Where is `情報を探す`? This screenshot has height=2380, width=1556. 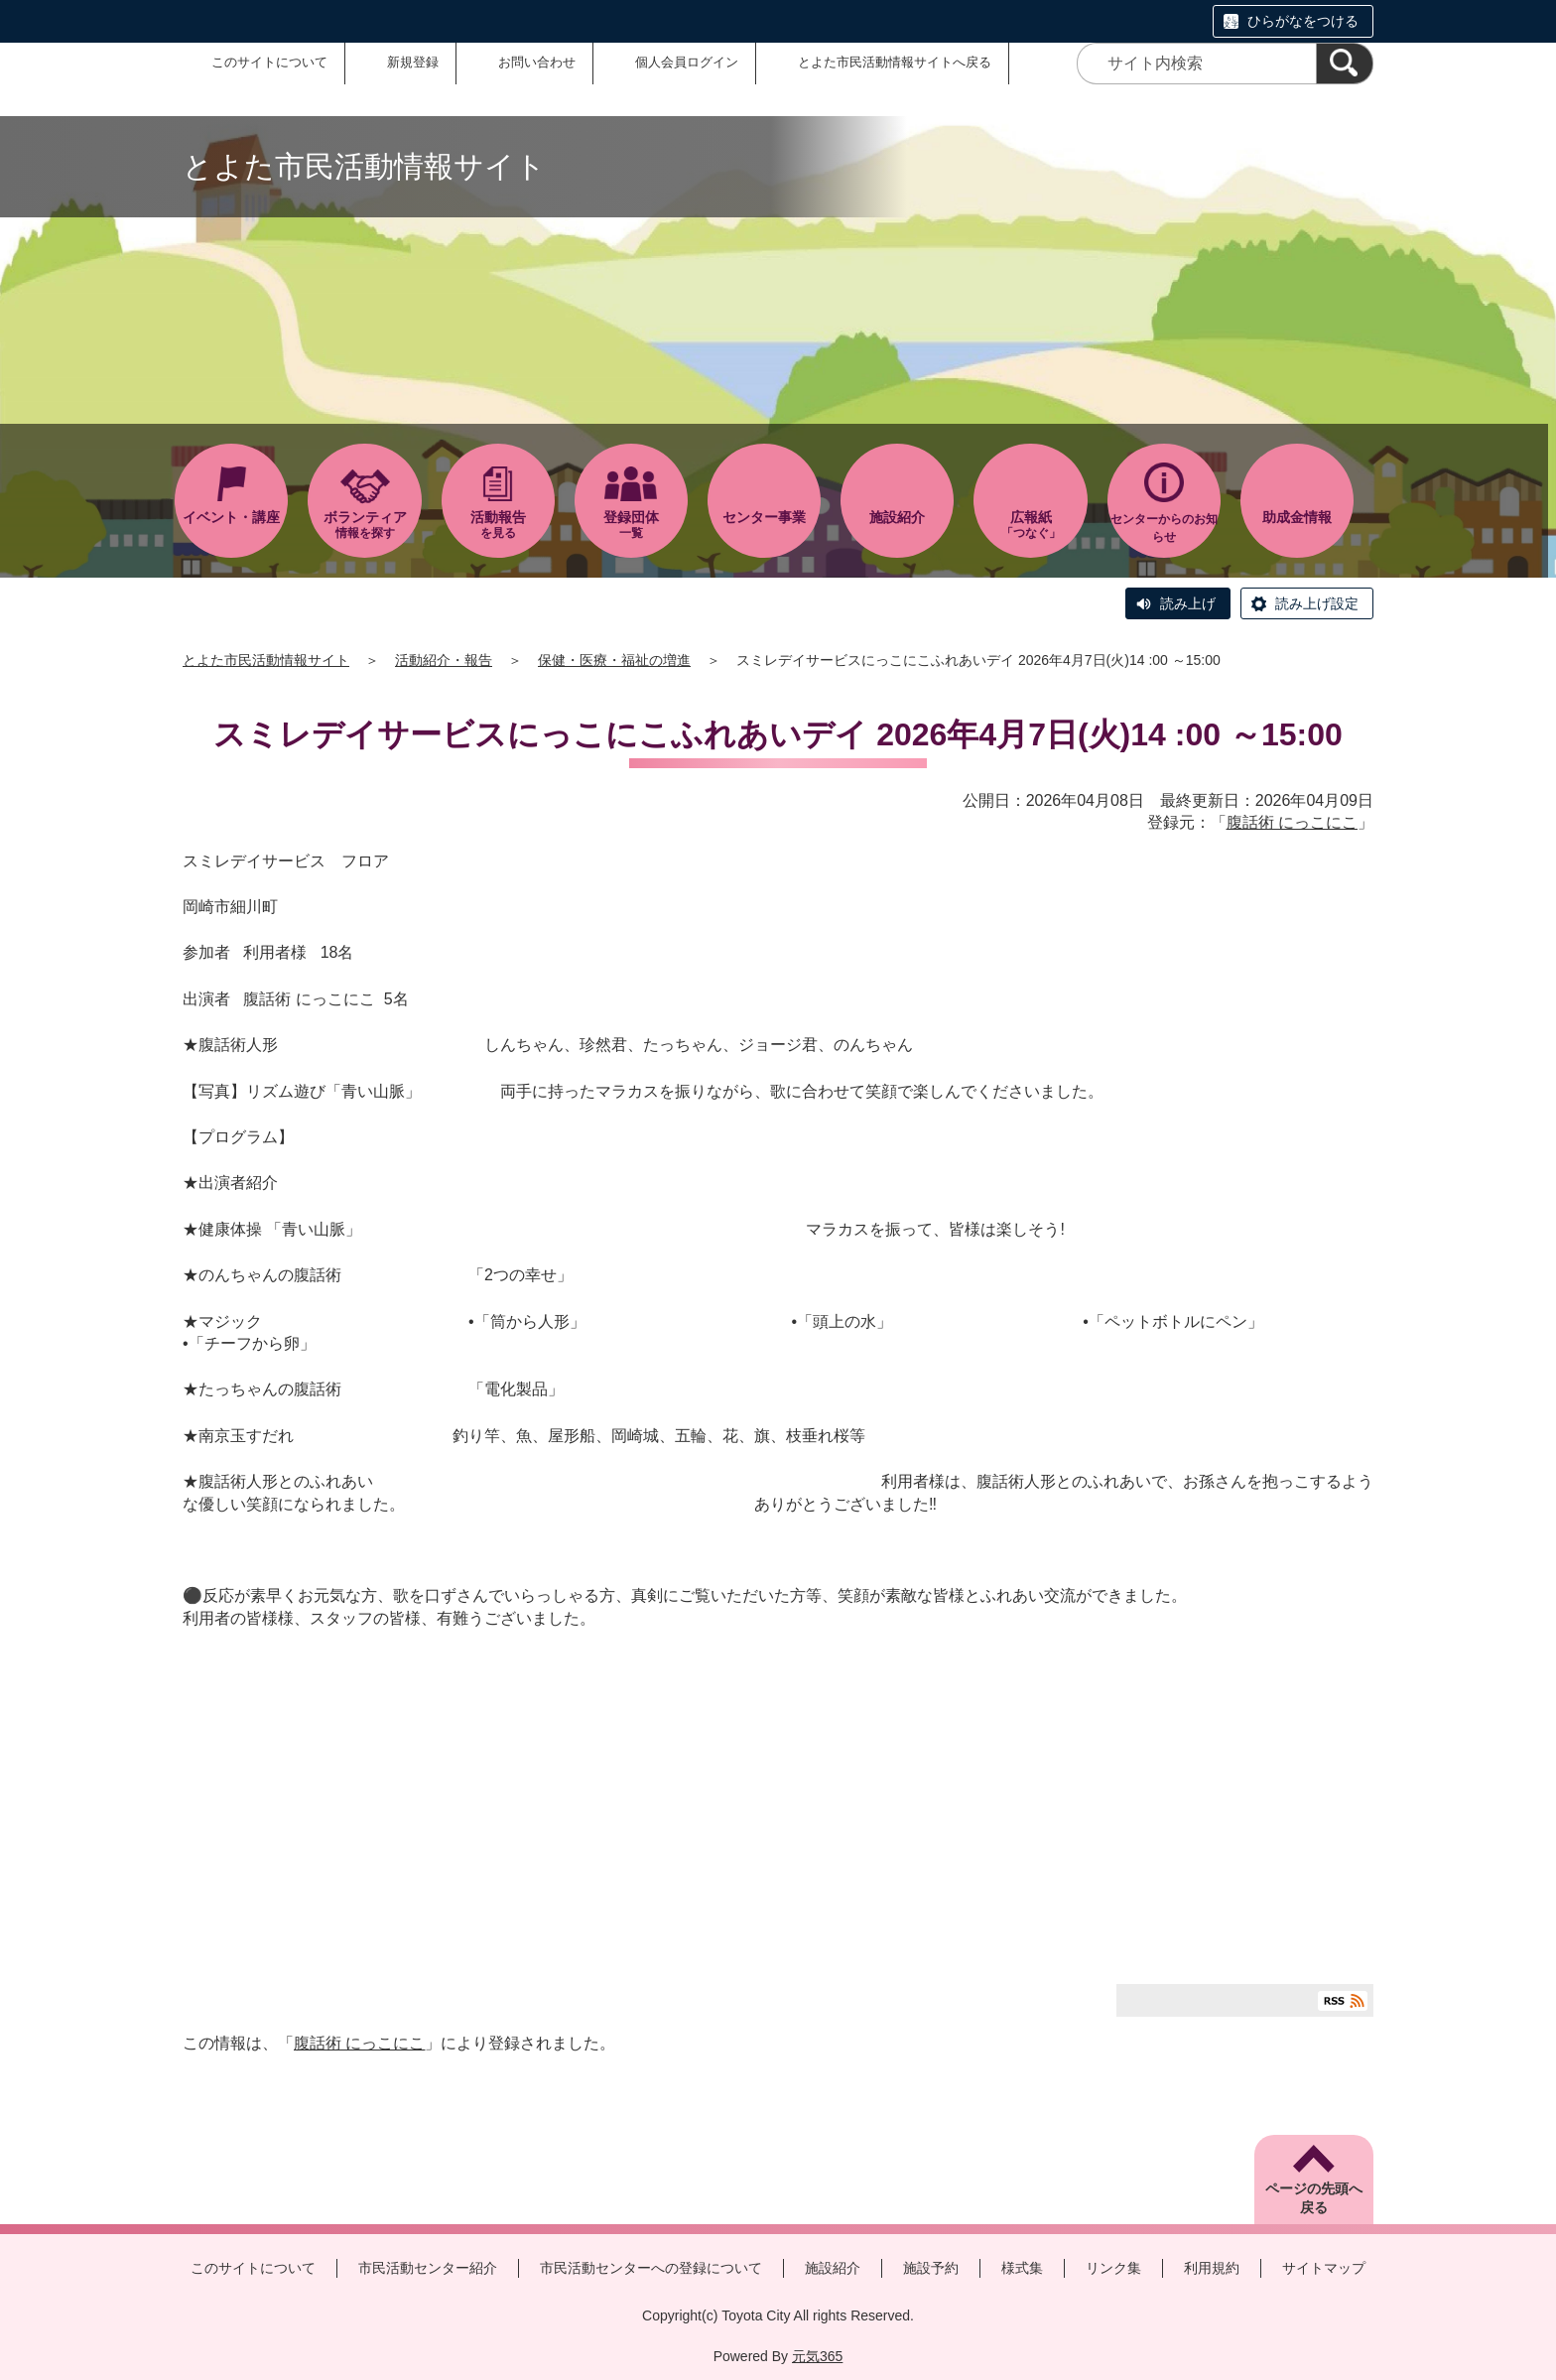
情報を探す is located at coordinates (364, 524).